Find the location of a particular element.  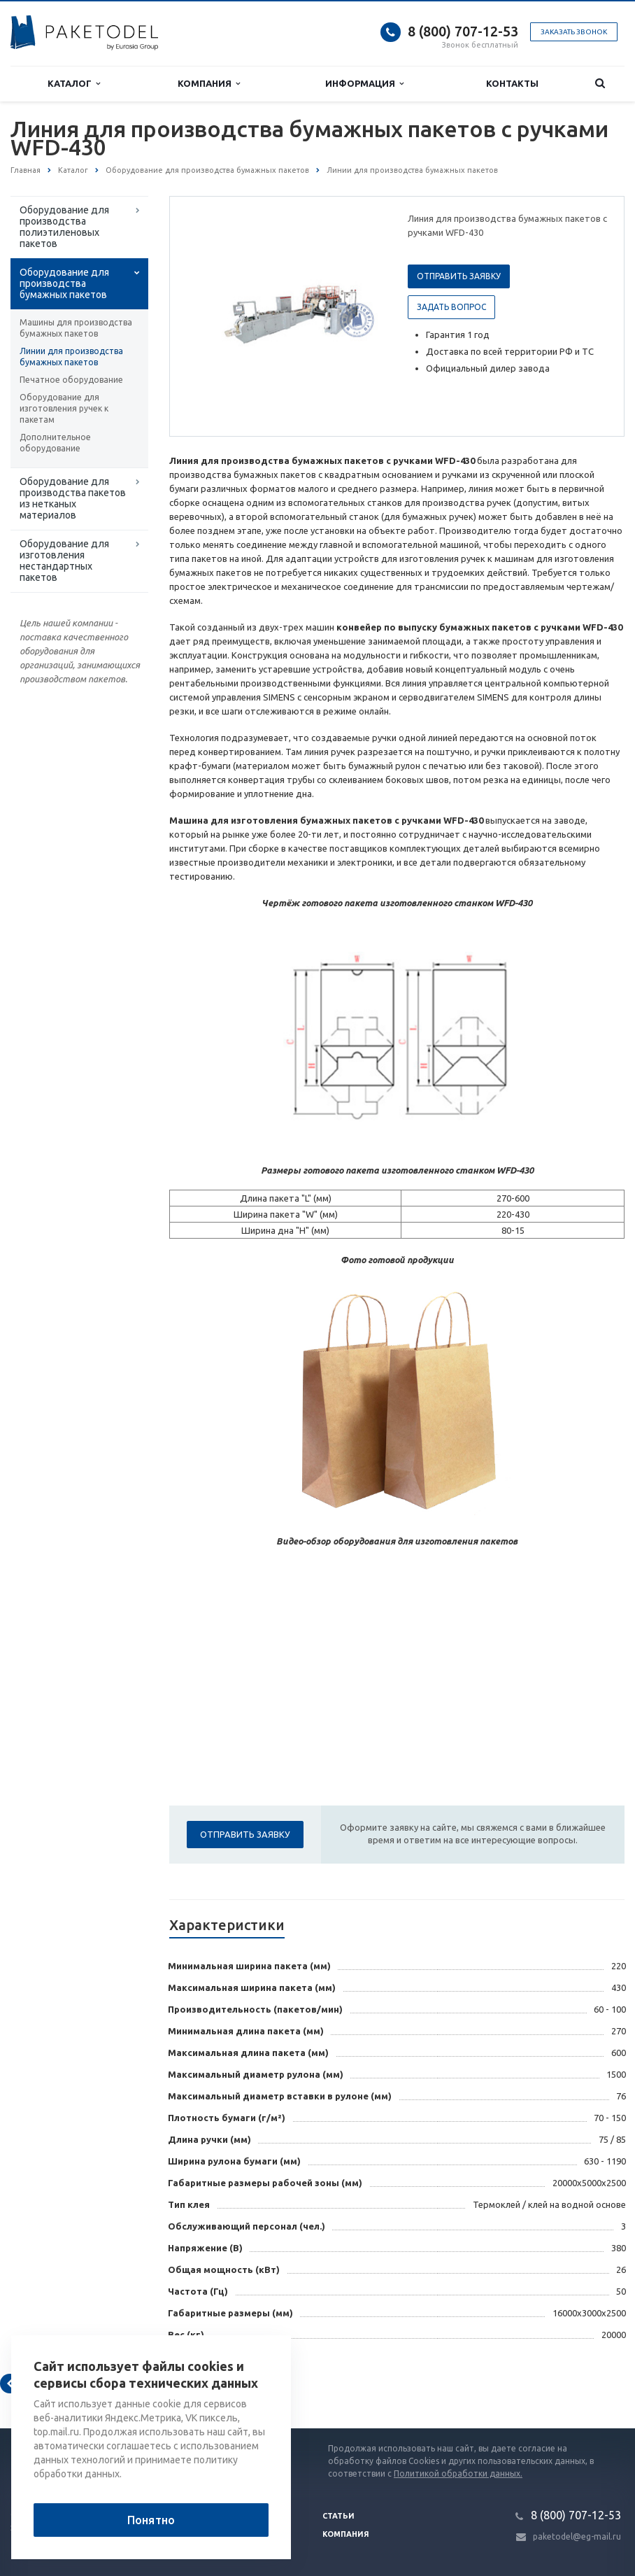

Контакты is located at coordinates (512, 83).